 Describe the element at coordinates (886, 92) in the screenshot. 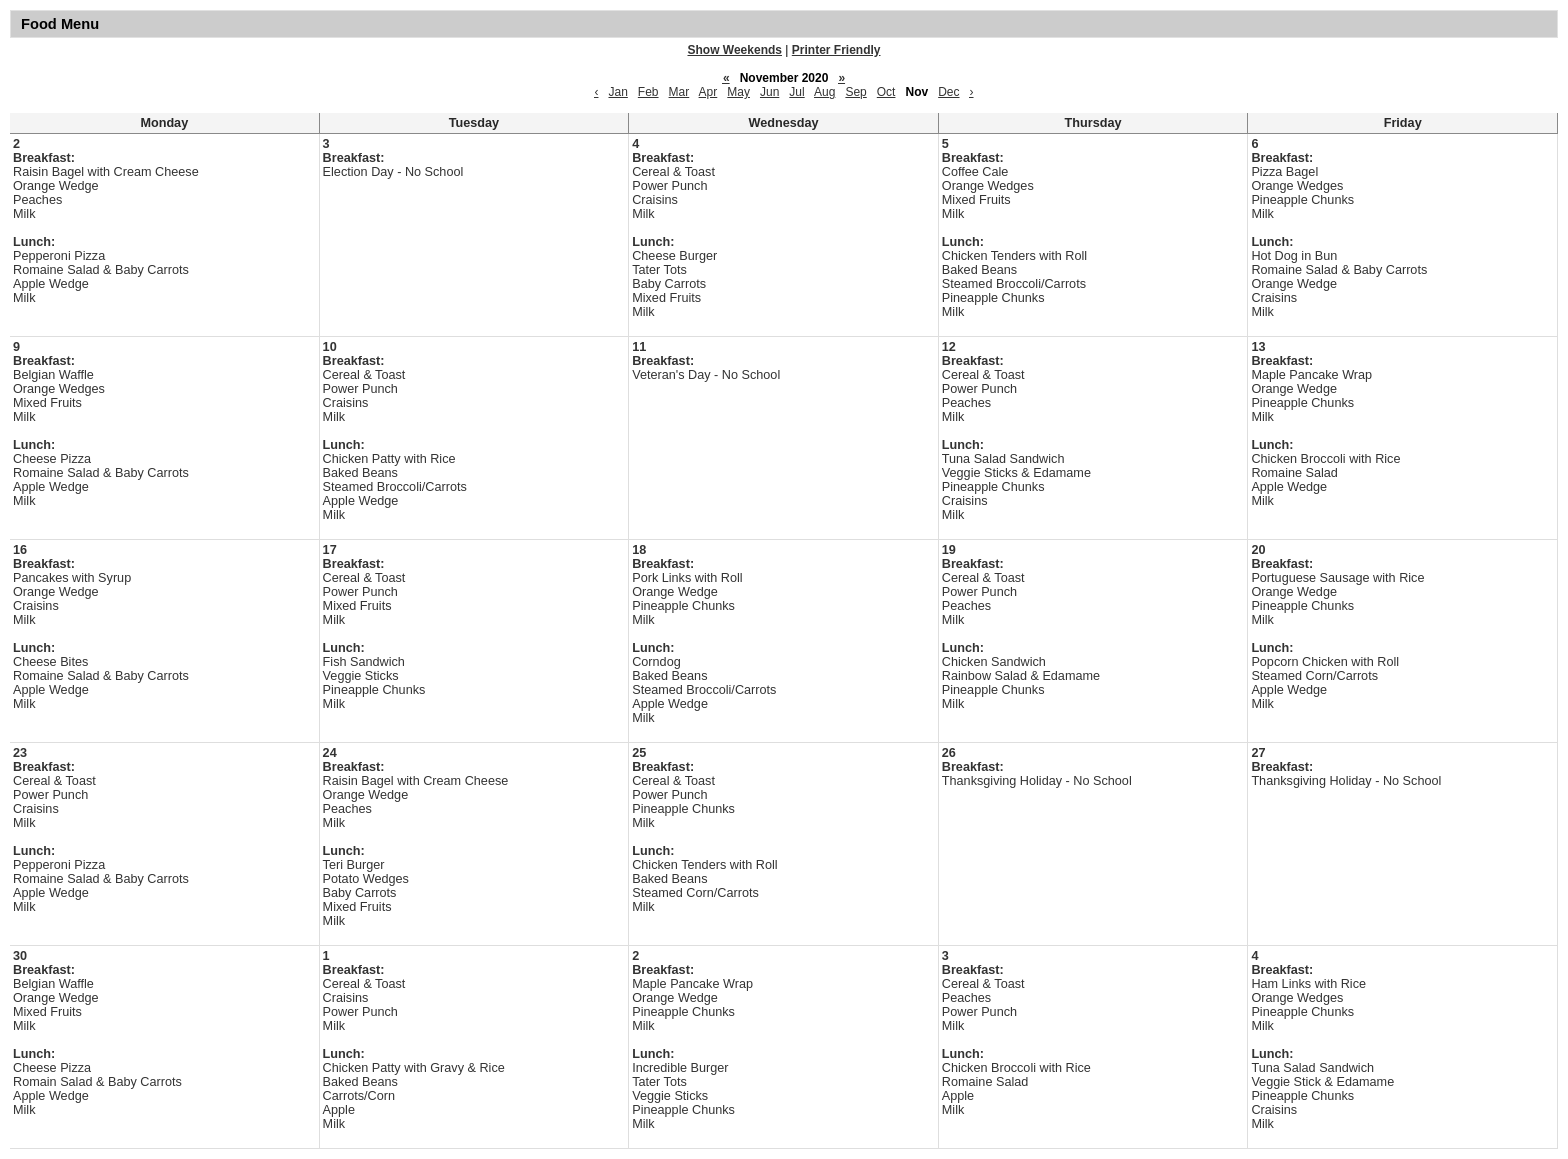

I see `Oct` at that location.